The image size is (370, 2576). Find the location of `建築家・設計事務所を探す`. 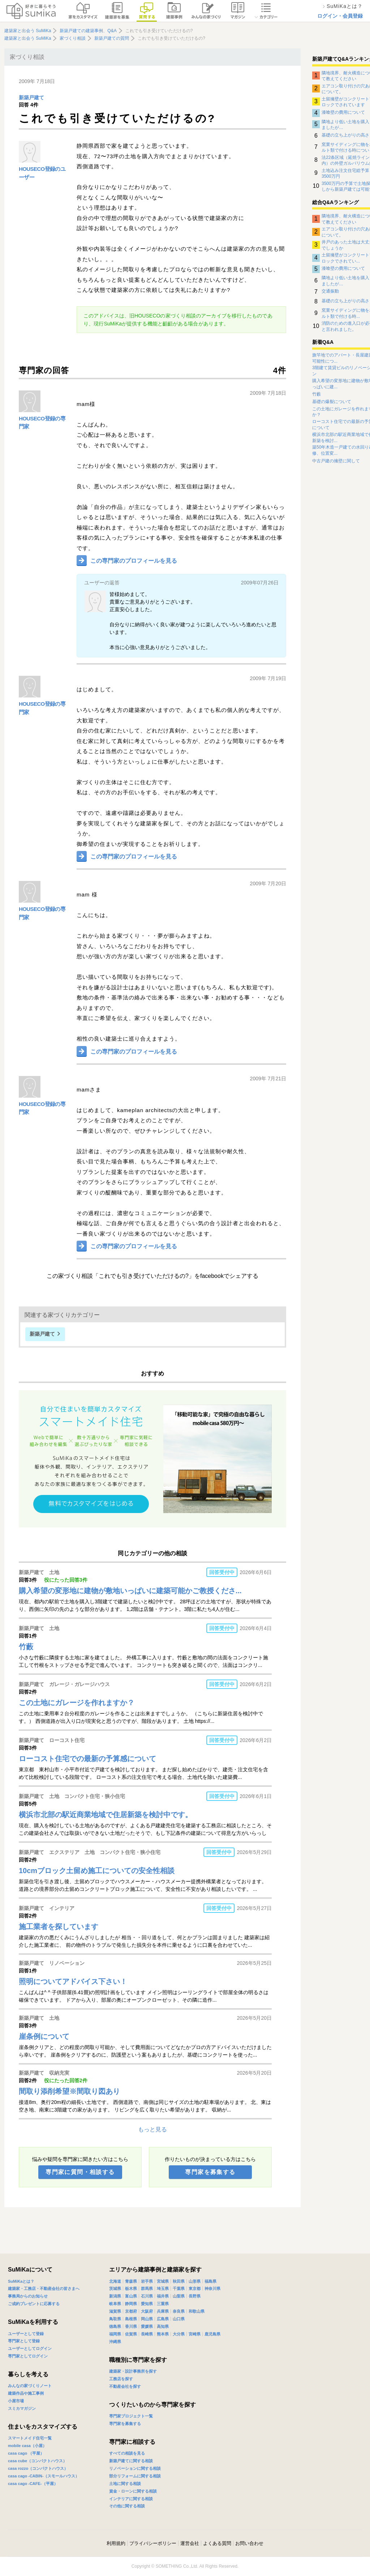

建築家・設計事務所を探す is located at coordinates (133, 2371).